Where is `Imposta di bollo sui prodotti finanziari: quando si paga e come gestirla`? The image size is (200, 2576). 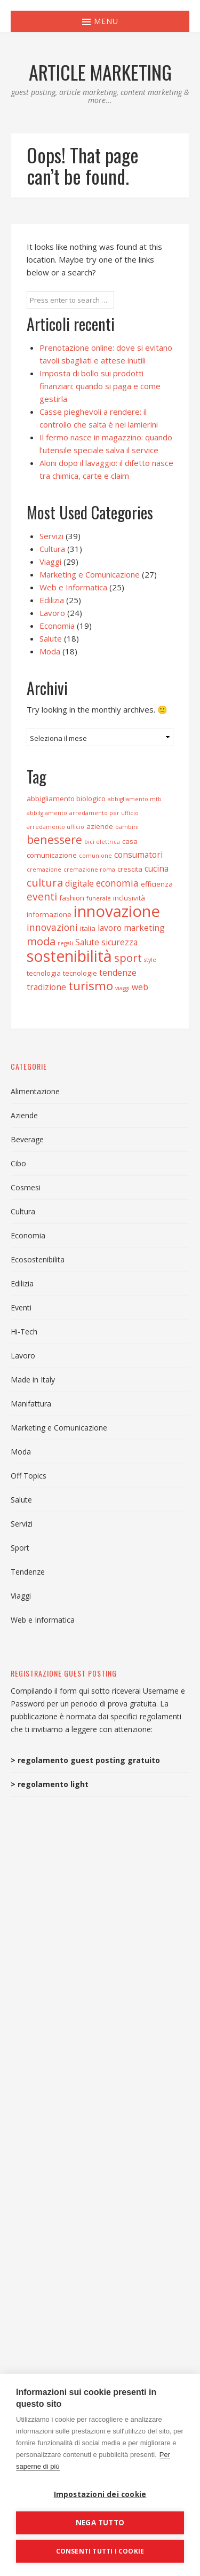 Imposta di bollo sui prodotti finanziari: quando si paga e come gestirla is located at coordinates (100, 386).